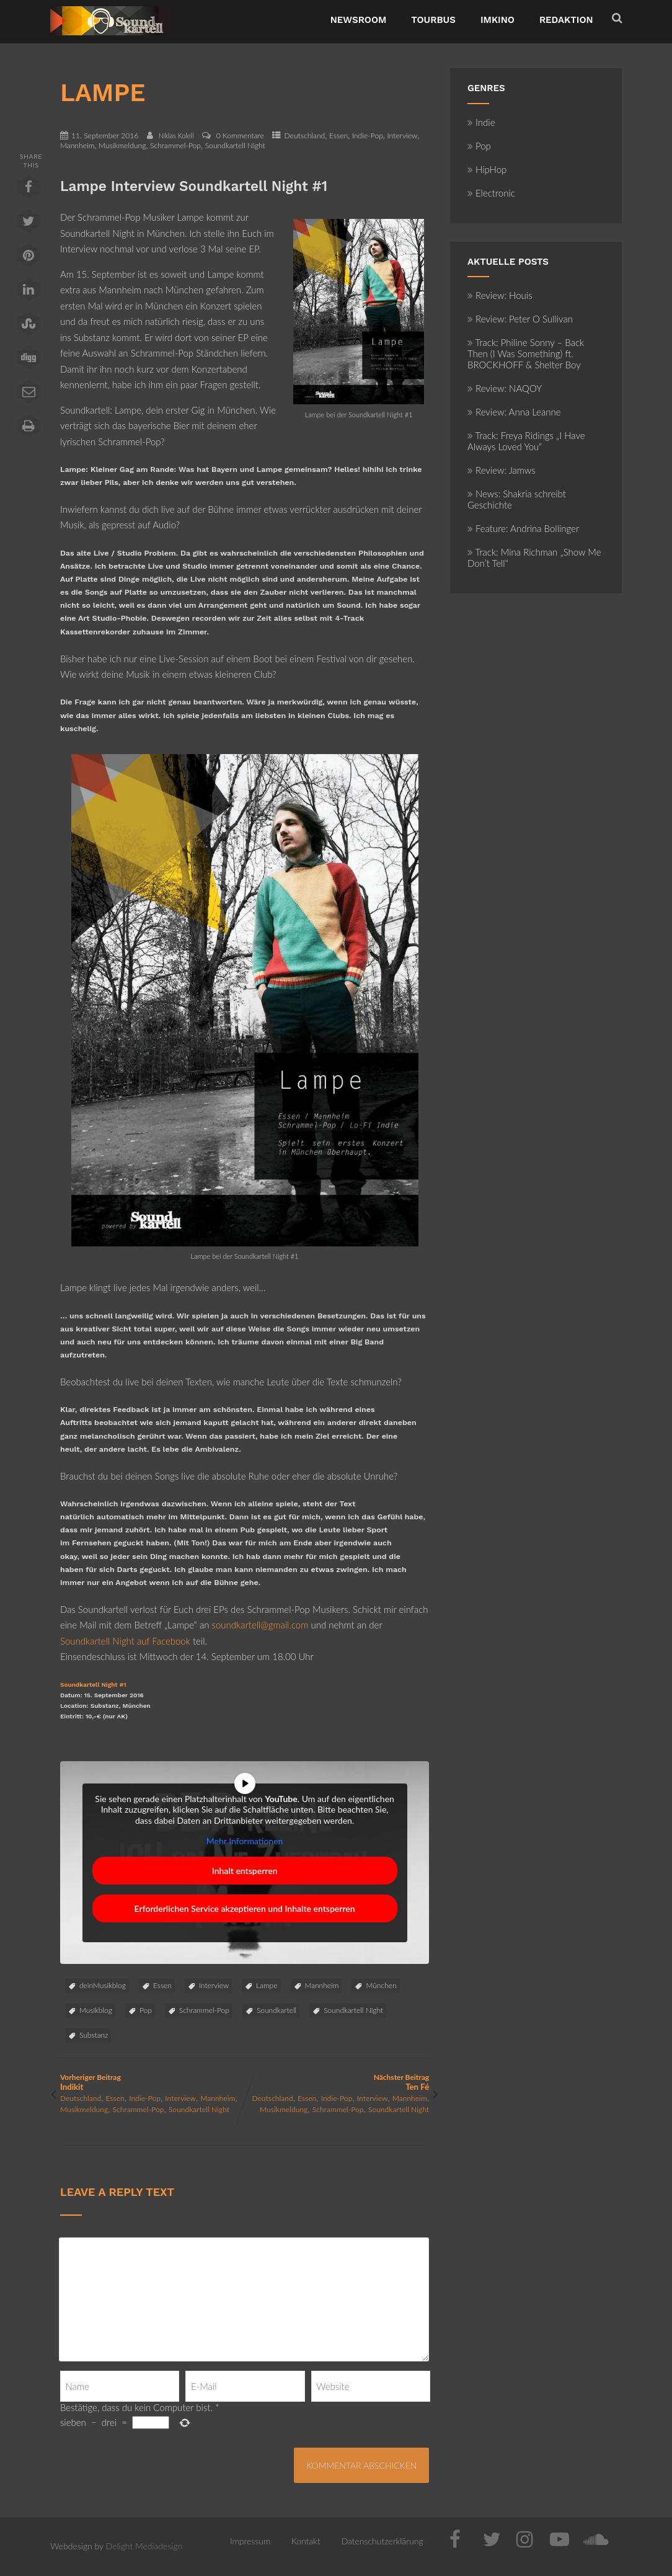 Image resolution: width=672 pixels, height=2576 pixels. Describe the element at coordinates (244, 1841) in the screenshot. I see `Mehr Informationen [button]` at that location.